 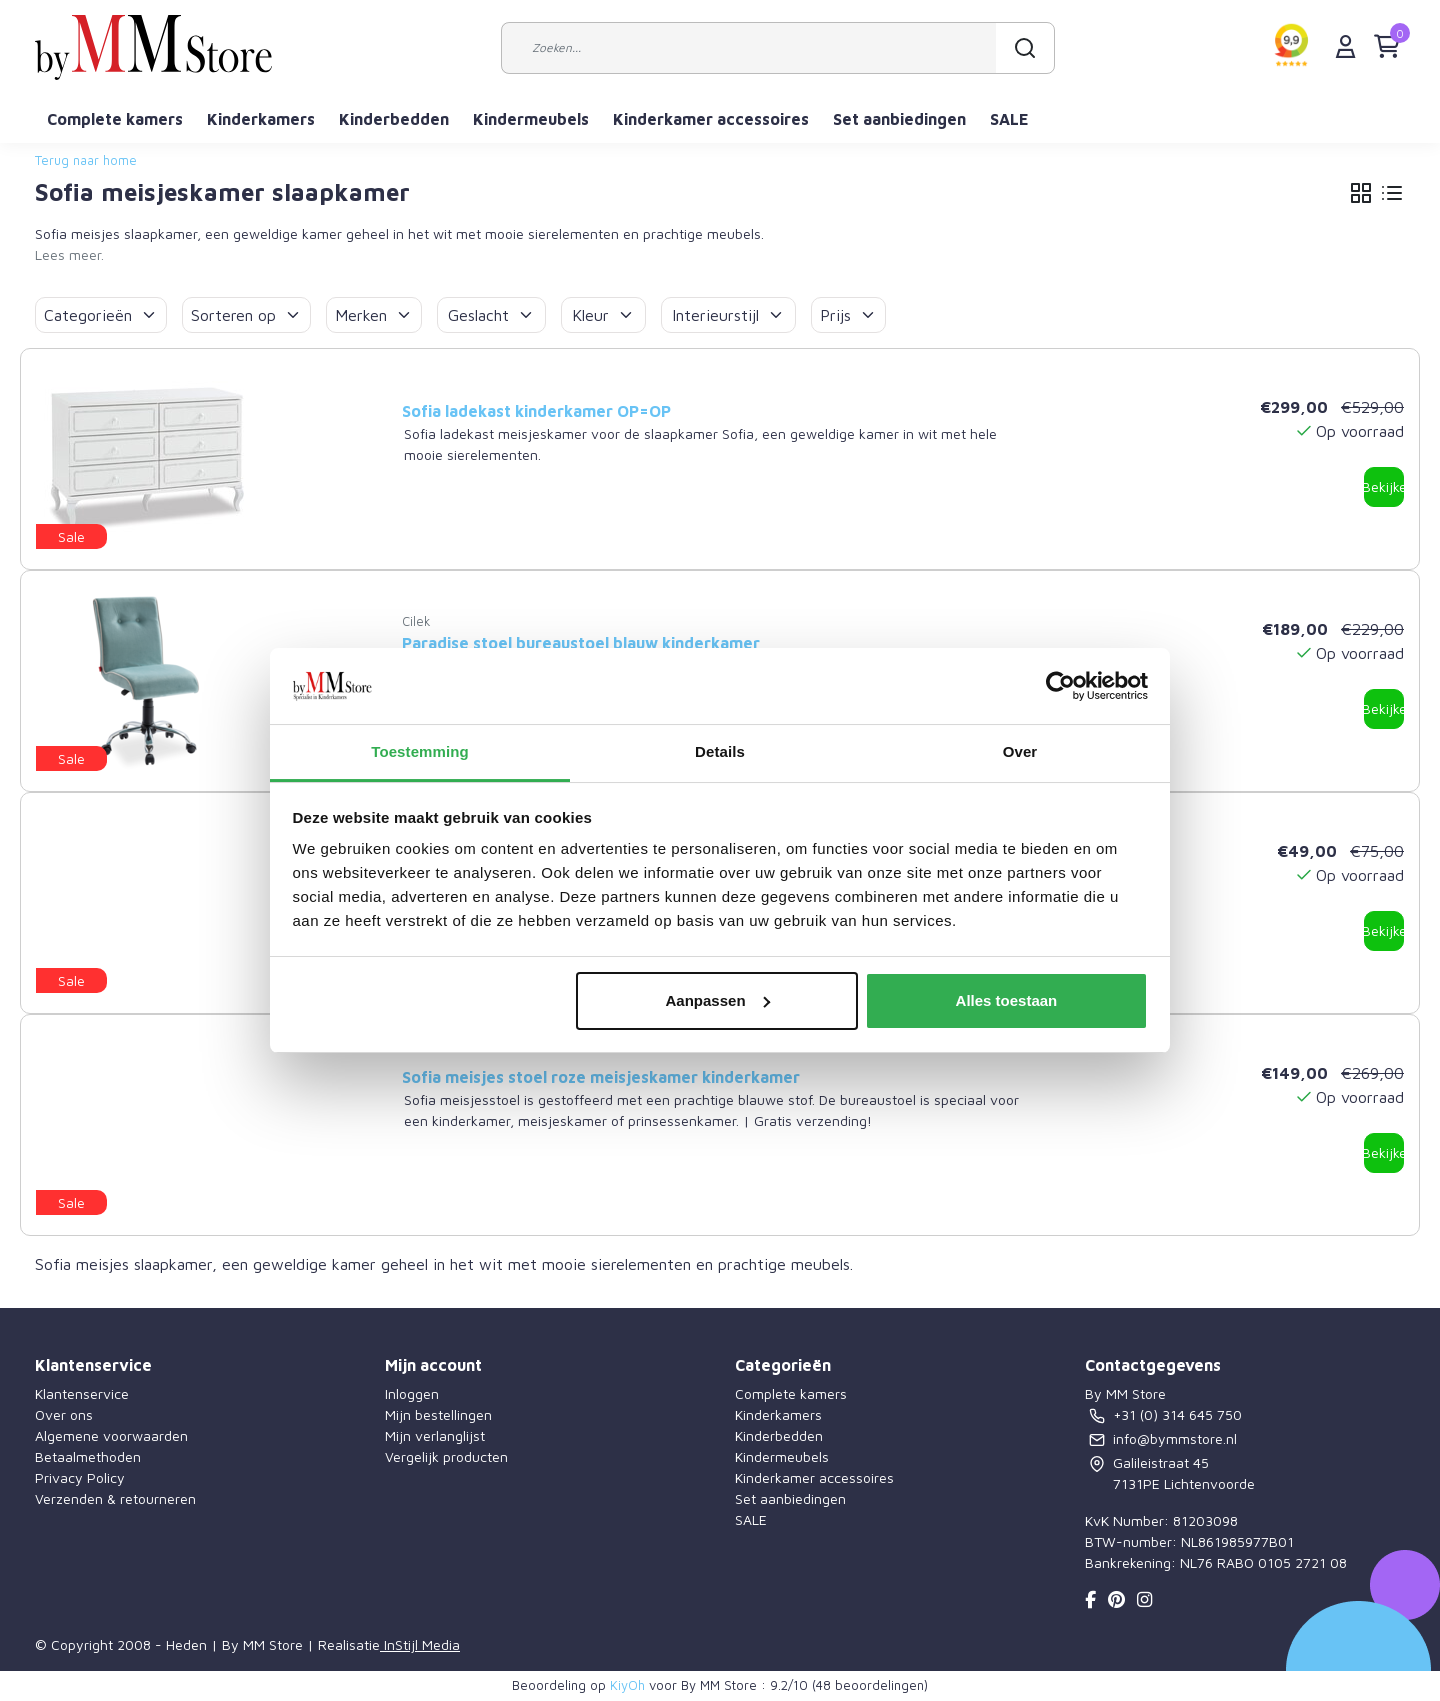 What do you see at coordinates (115, 119) in the screenshot?
I see `Complete kamers` at bounding box center [115, 119].